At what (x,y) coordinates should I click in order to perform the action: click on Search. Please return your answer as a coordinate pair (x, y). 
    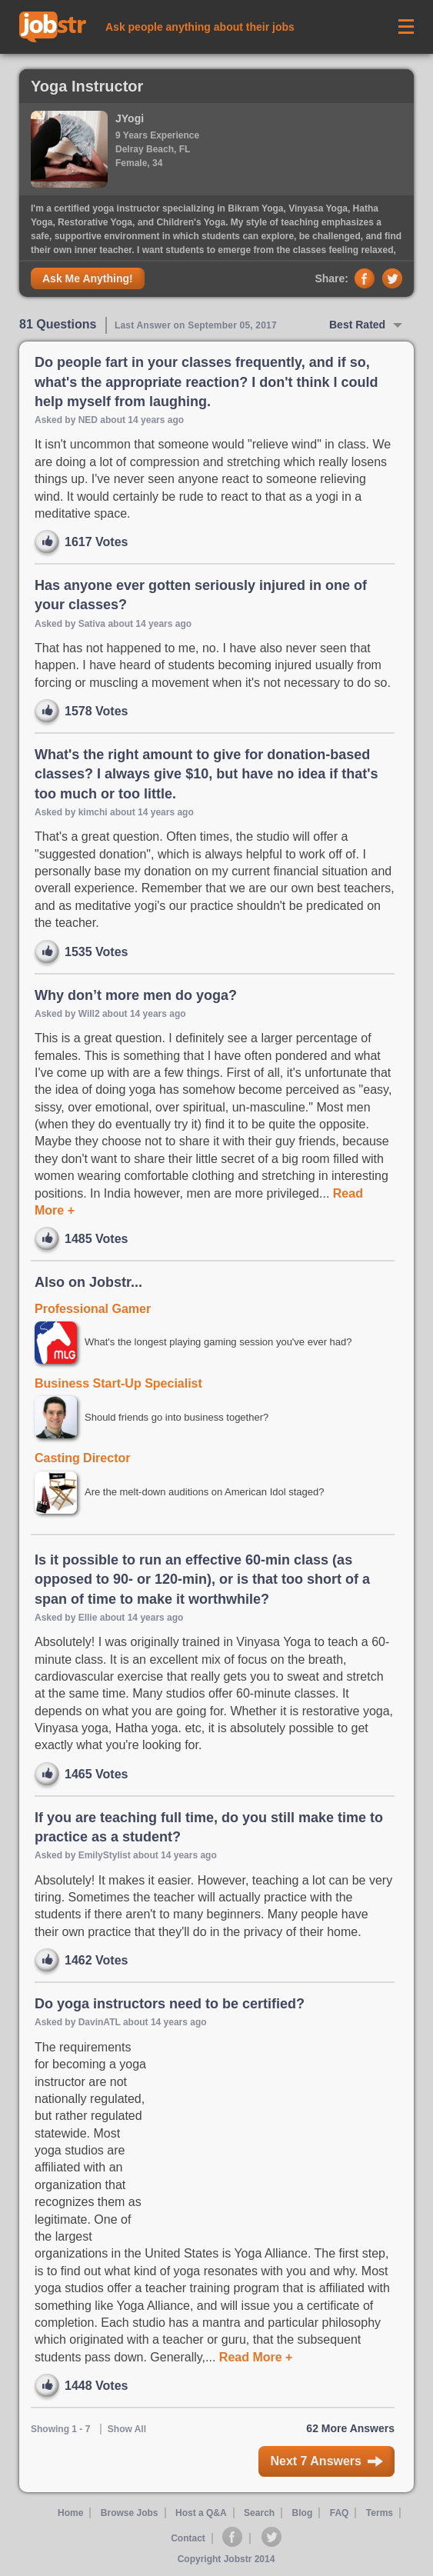
    Looking at the image, I should click on (259, 2513).